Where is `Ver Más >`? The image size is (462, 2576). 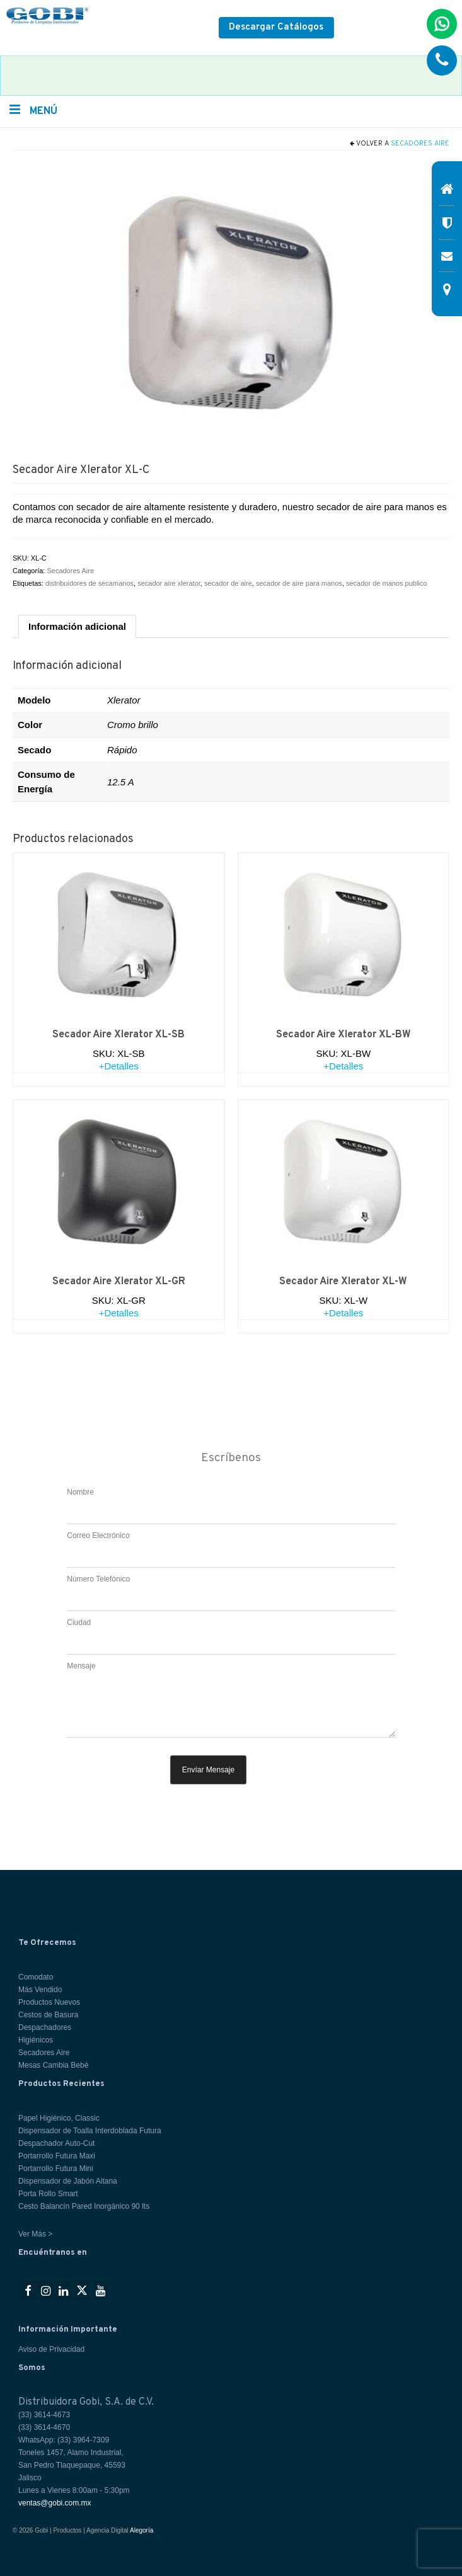
Ver Más > is located at coordinates (35, 2234).